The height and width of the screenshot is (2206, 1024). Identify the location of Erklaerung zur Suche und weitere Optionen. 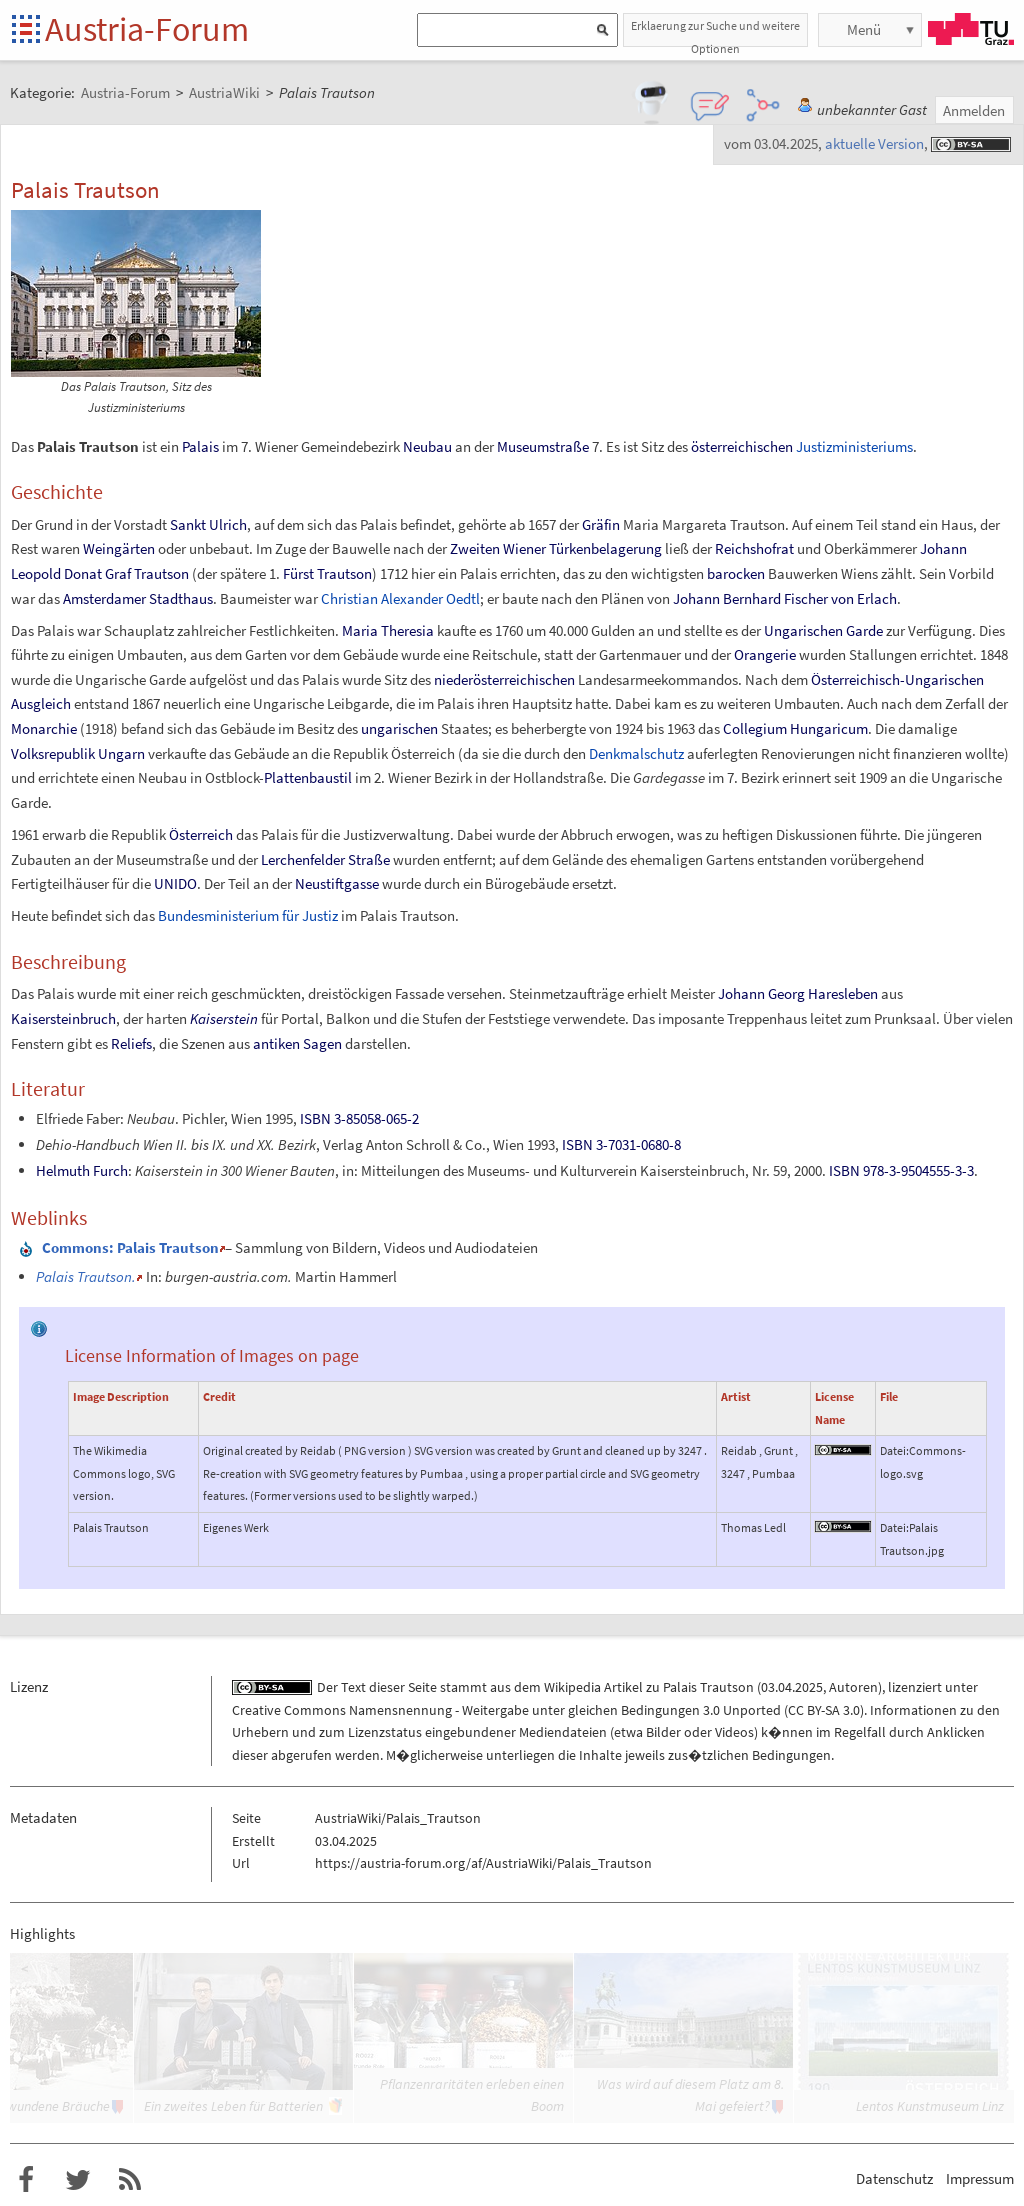
(715, 32).